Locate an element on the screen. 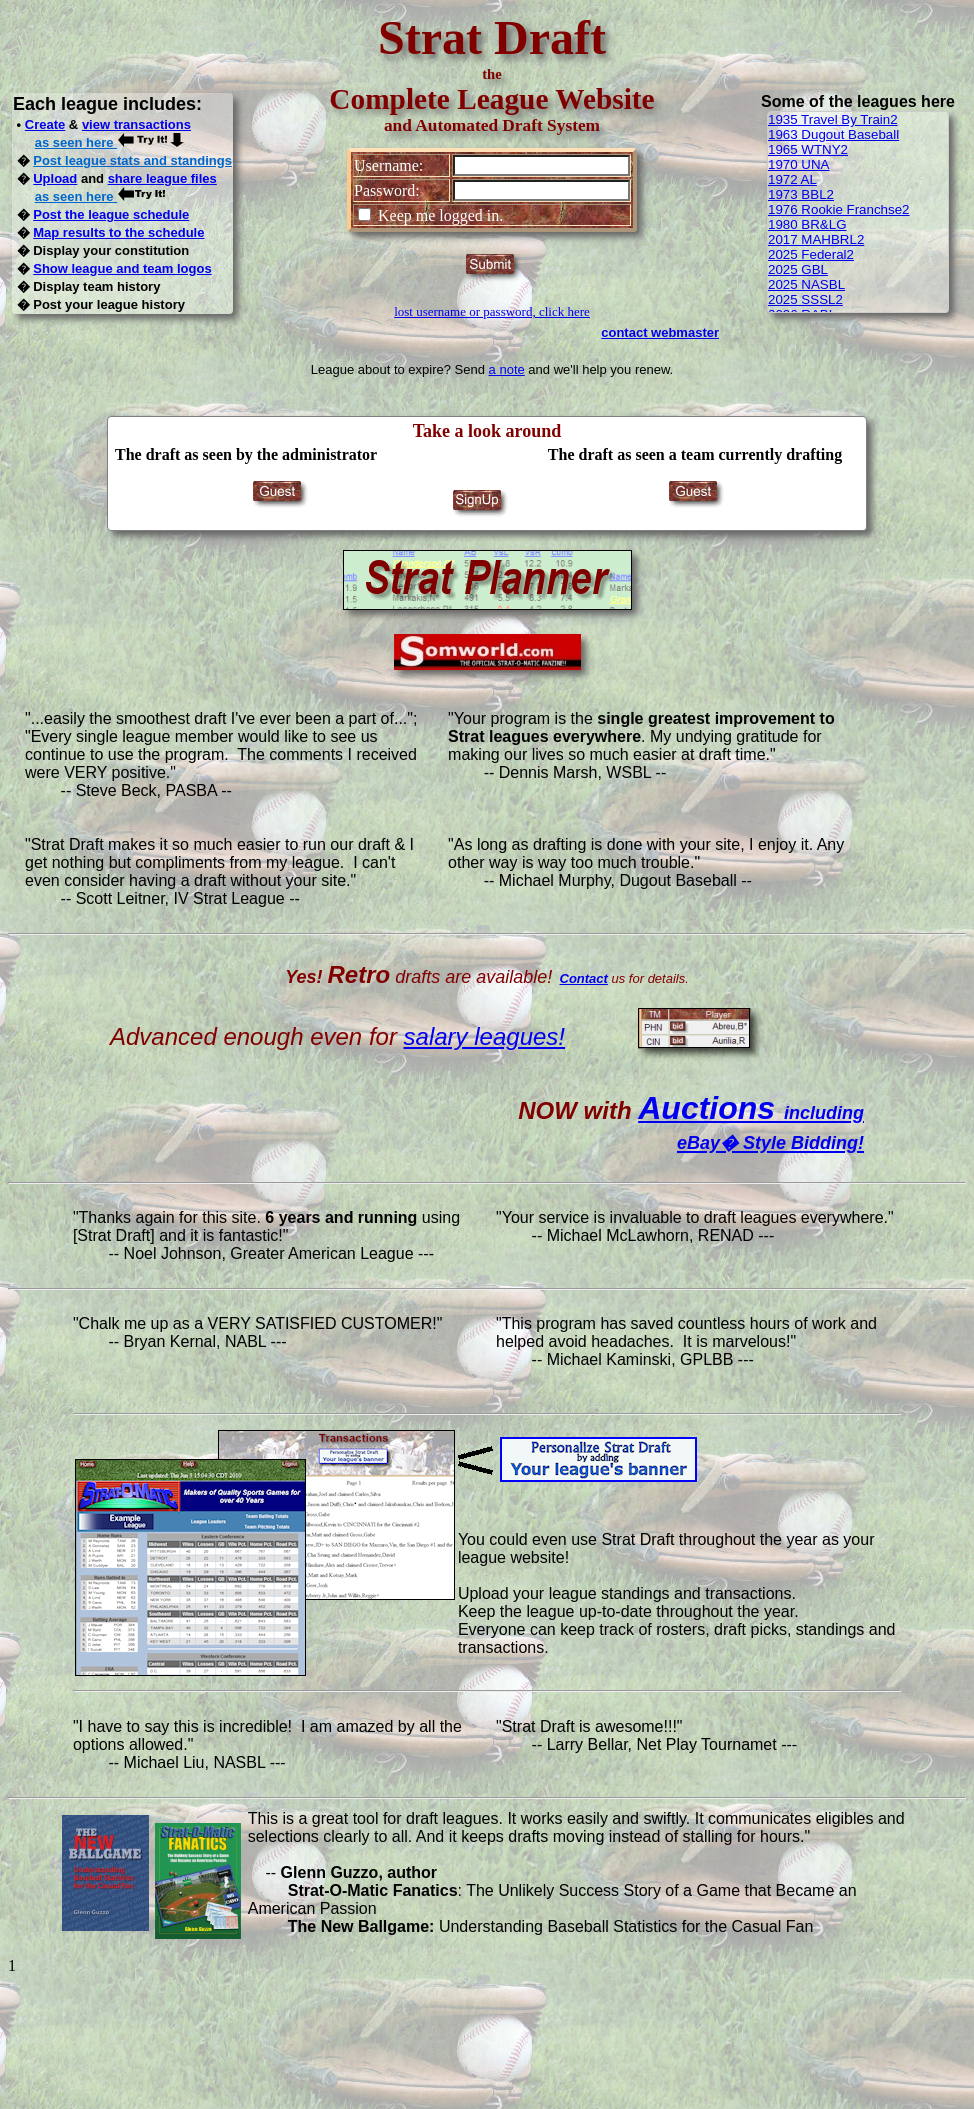 This screenshot has height=2109, width=974. 2025 GBL is located at coordinates (798, 269).